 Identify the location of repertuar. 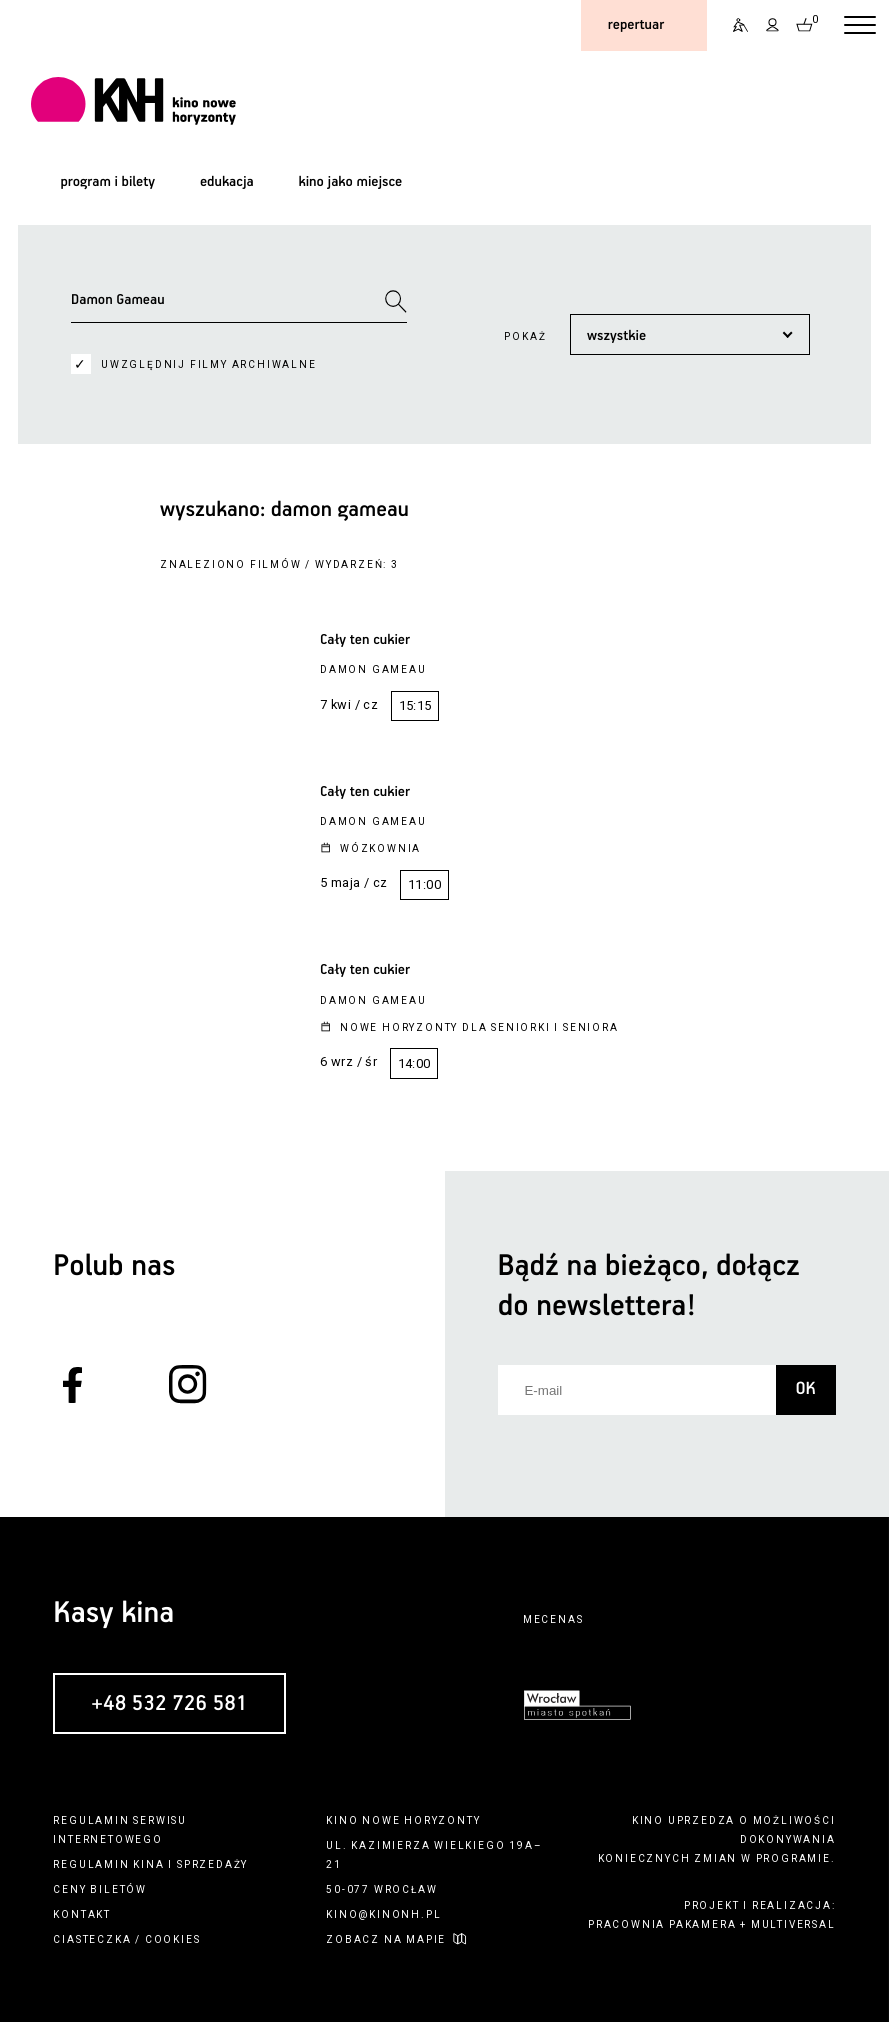
(636, 25).